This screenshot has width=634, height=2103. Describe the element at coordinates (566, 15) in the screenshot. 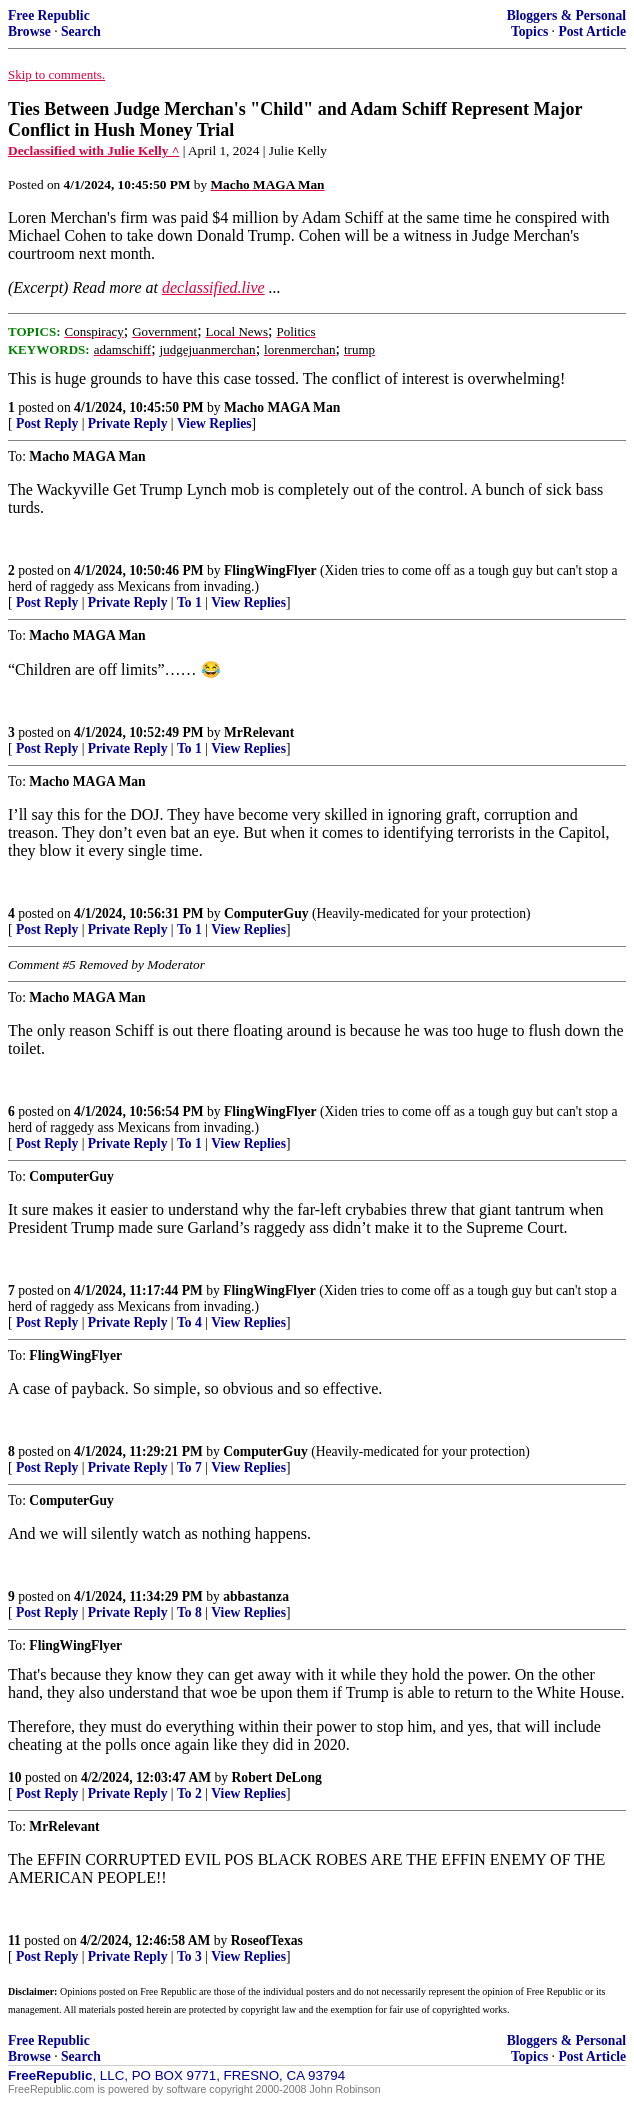

I see `Bloggers & Personal` at that location.